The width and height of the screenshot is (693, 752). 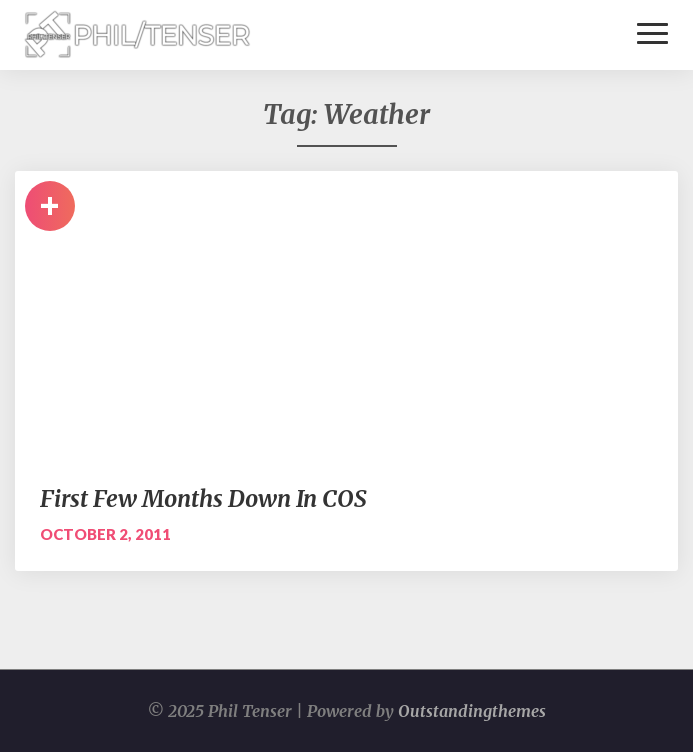 What do you see at coordinates (472, 711) in the screenshot?
I see `Outstandingthemes` at bounding box center [472, 711].